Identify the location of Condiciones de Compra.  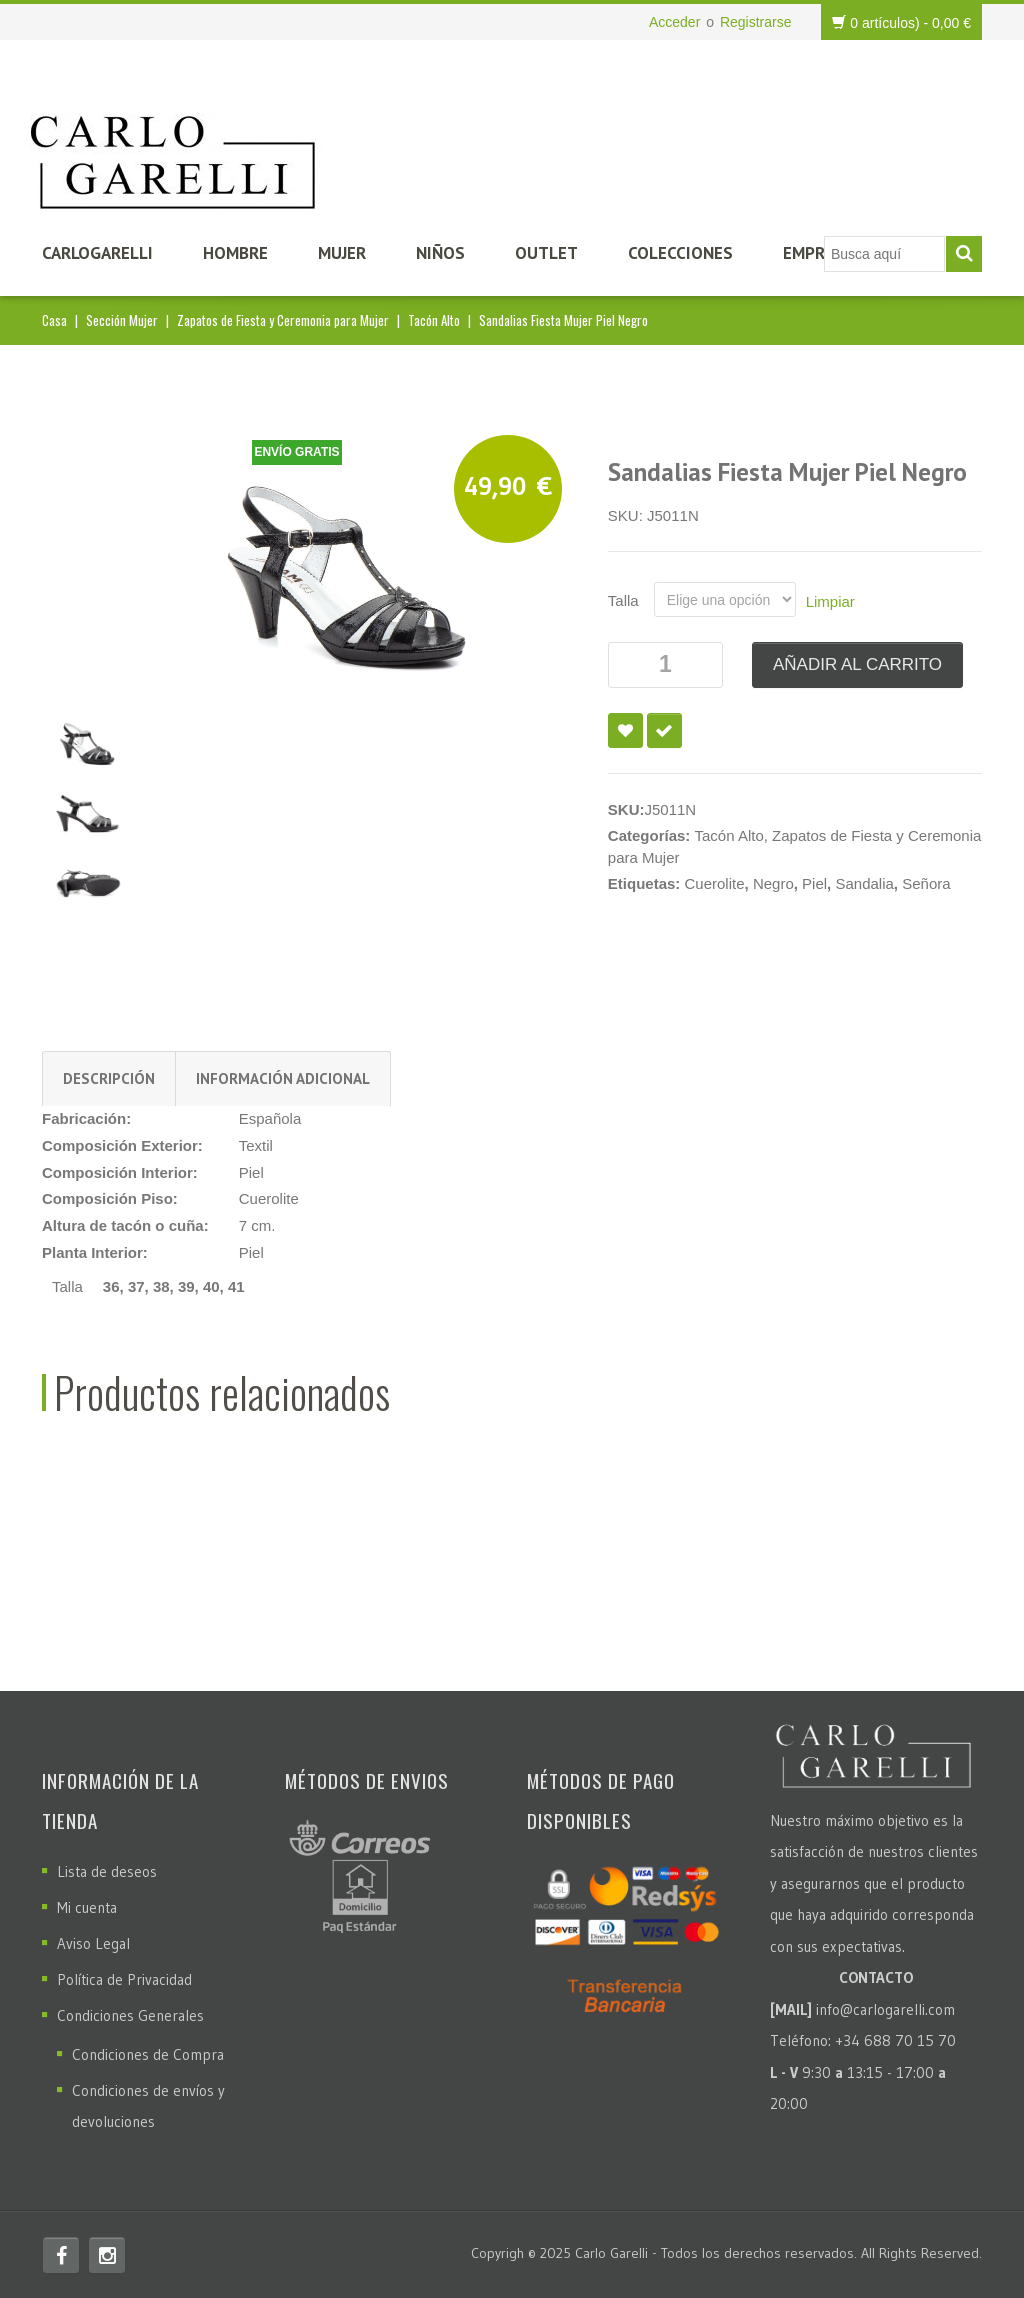
(148, 2054).